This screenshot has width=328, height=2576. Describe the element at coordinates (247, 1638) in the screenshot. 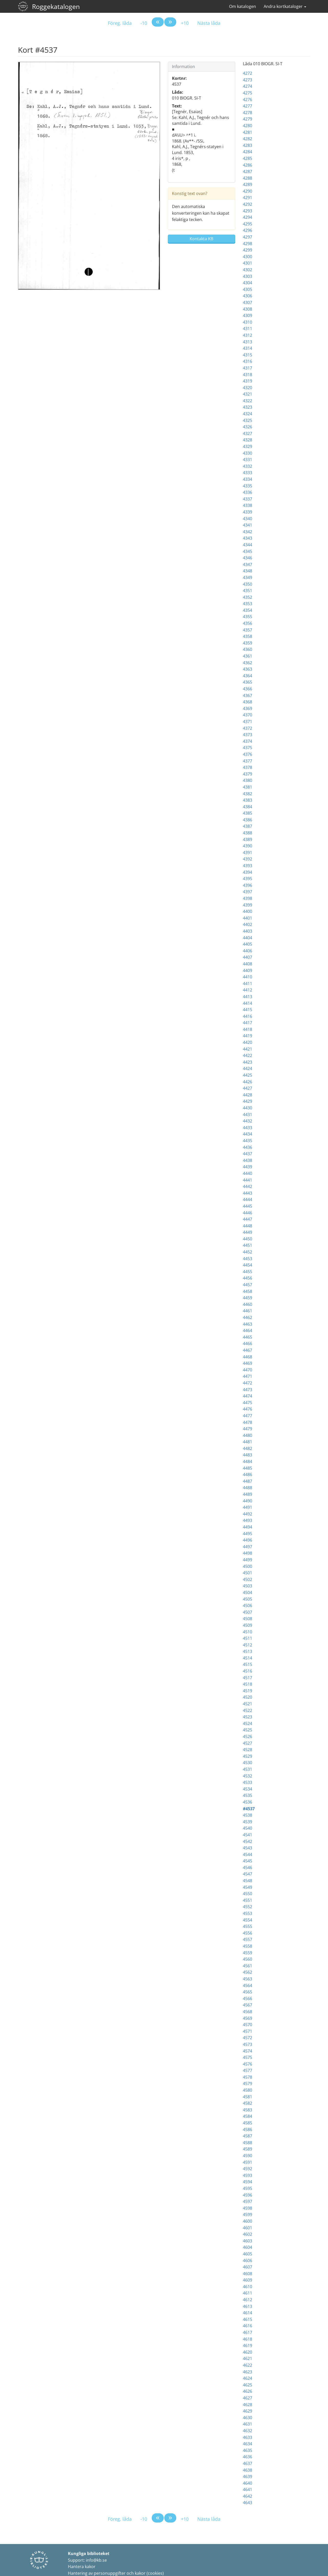

I see `4511` at that location.